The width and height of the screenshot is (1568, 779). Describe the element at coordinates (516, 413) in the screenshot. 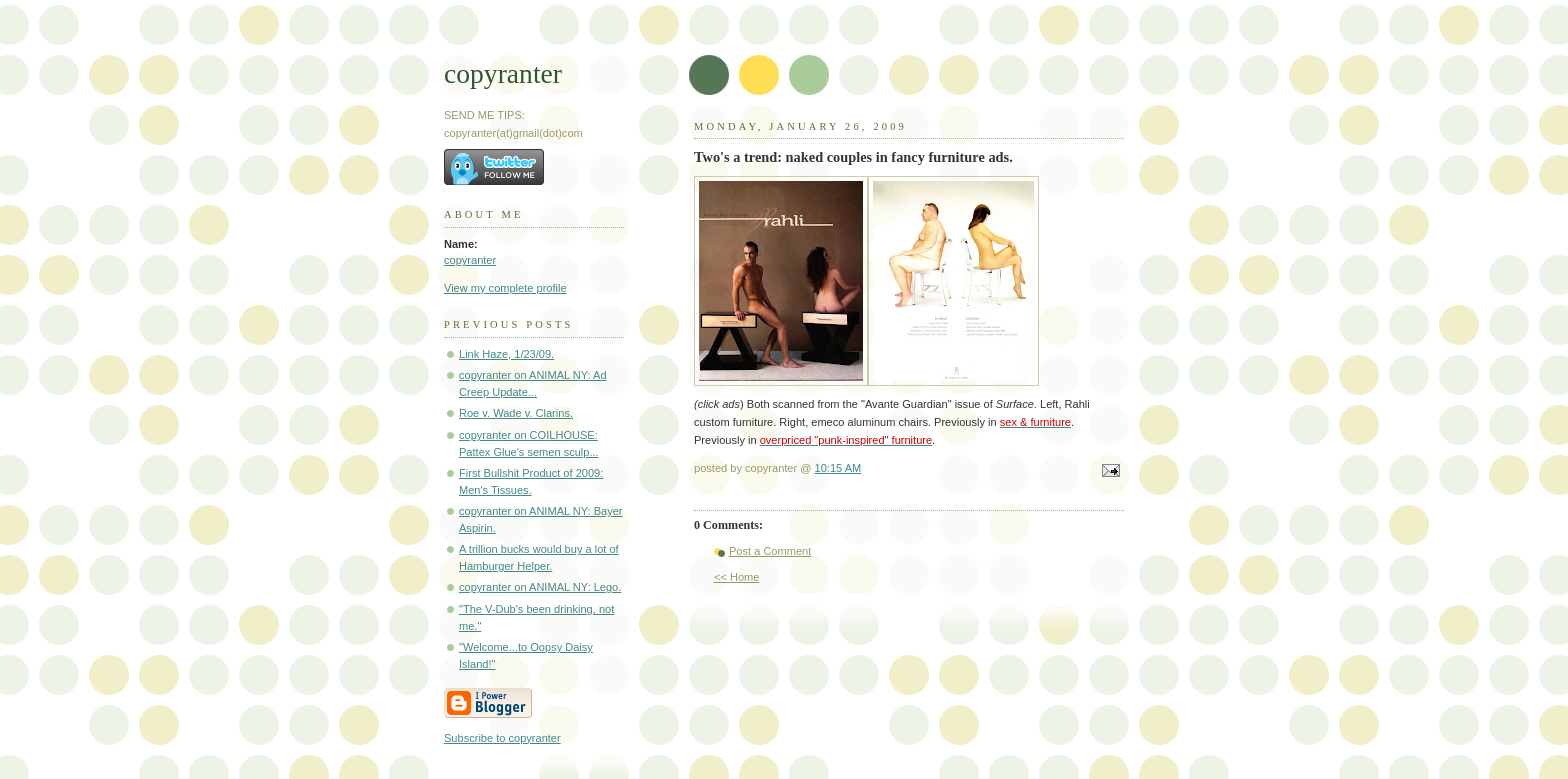

I see `Roe v. Wade v. Clarins.` at that location.